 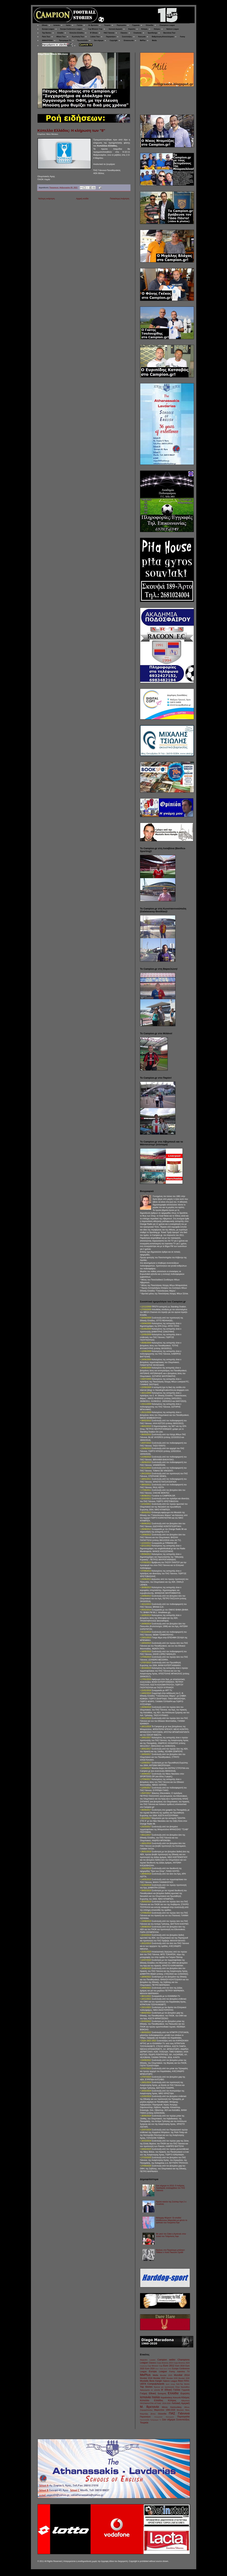 I want to click on Γνώμη, so click(x=143, y=2393).